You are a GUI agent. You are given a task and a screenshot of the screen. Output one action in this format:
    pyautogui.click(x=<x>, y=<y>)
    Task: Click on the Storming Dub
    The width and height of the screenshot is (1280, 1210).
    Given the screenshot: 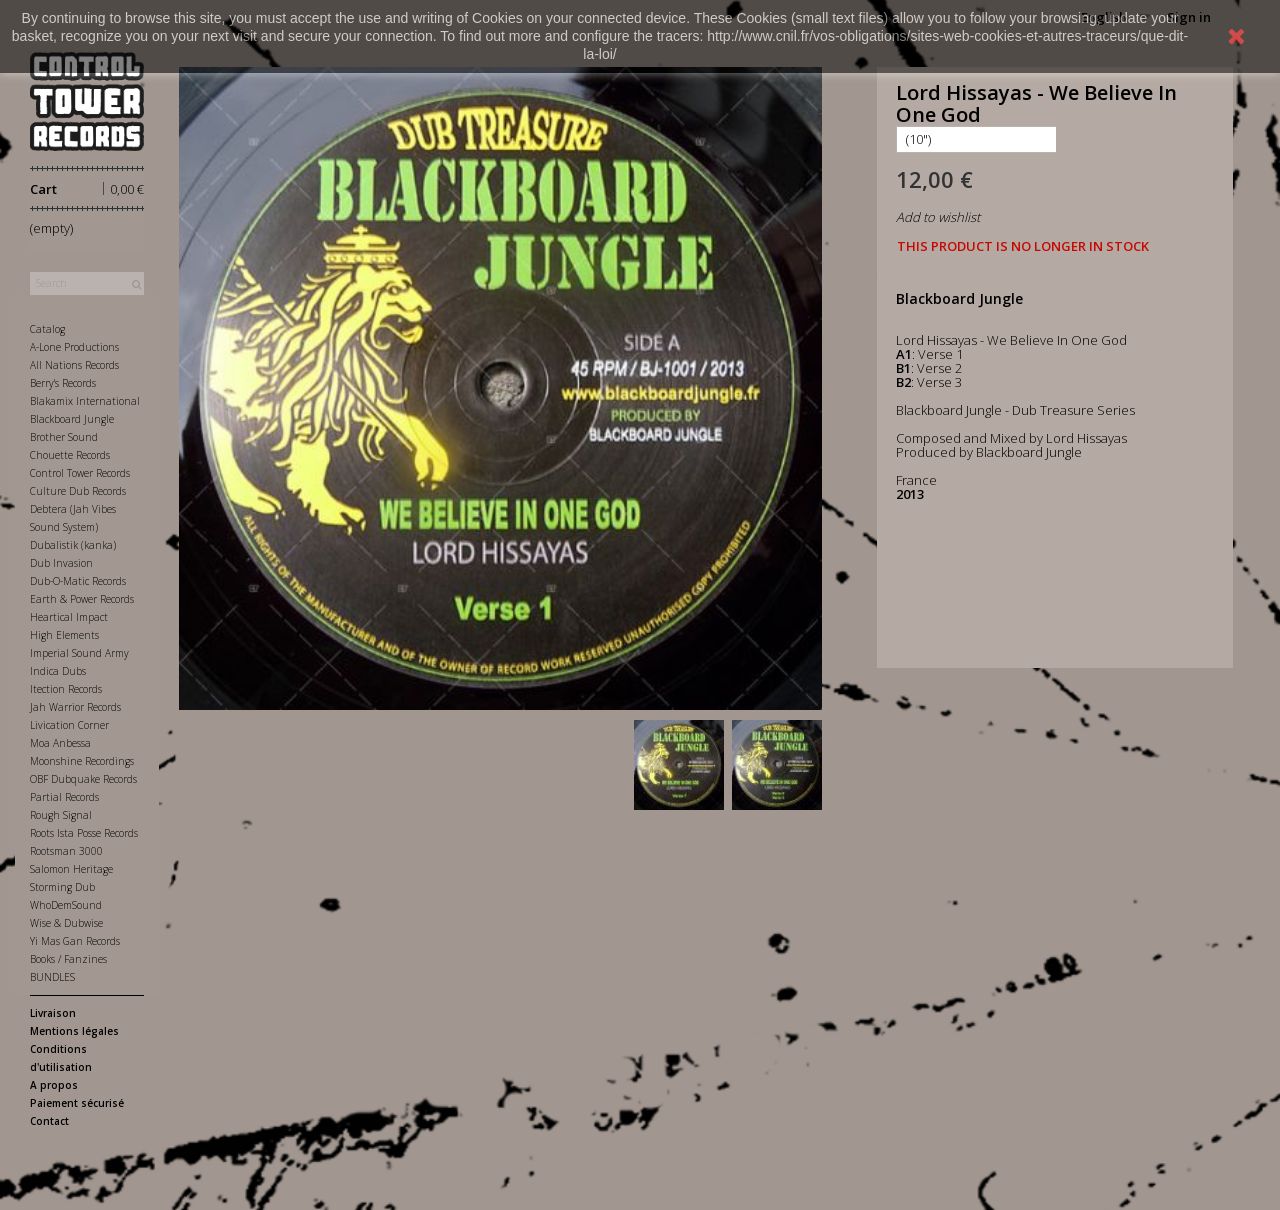 What is the action you would take?
    pyautogui.click(x=62, y=887)
    